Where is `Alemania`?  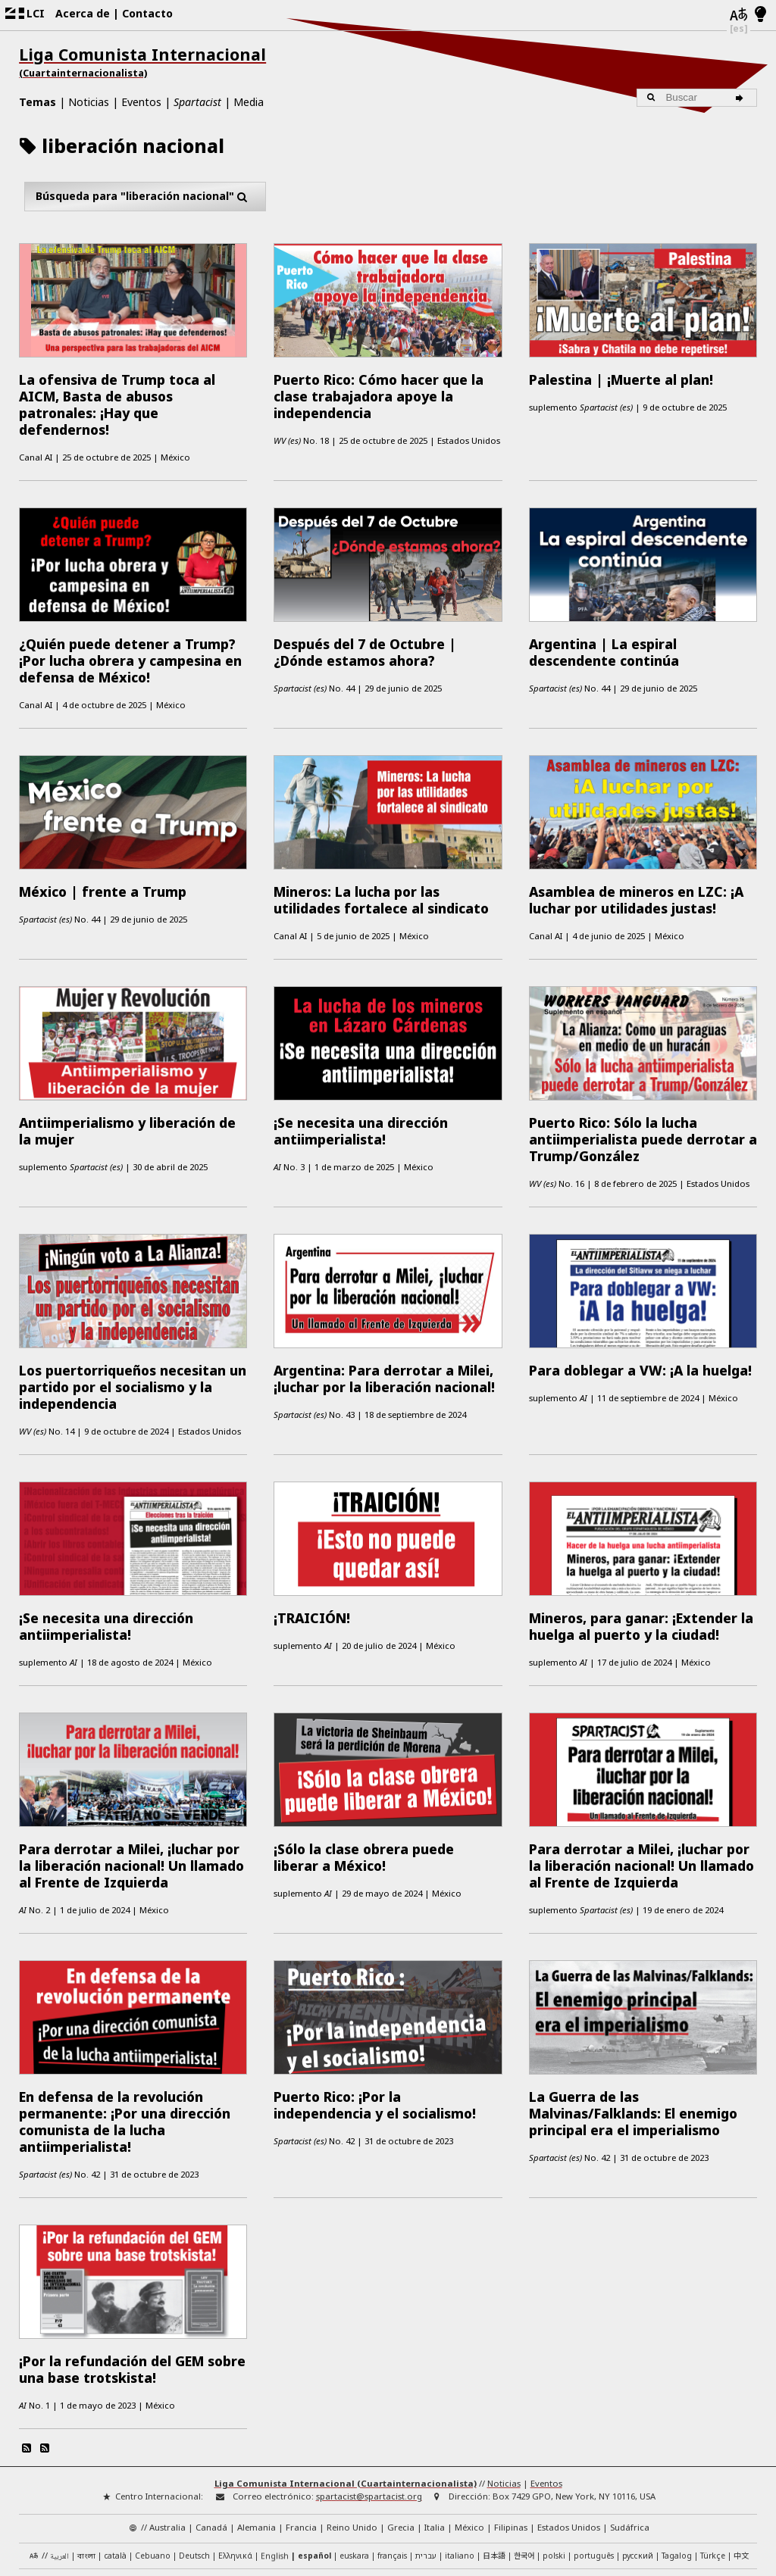
Alemania is located at coordinates (256, 2432).